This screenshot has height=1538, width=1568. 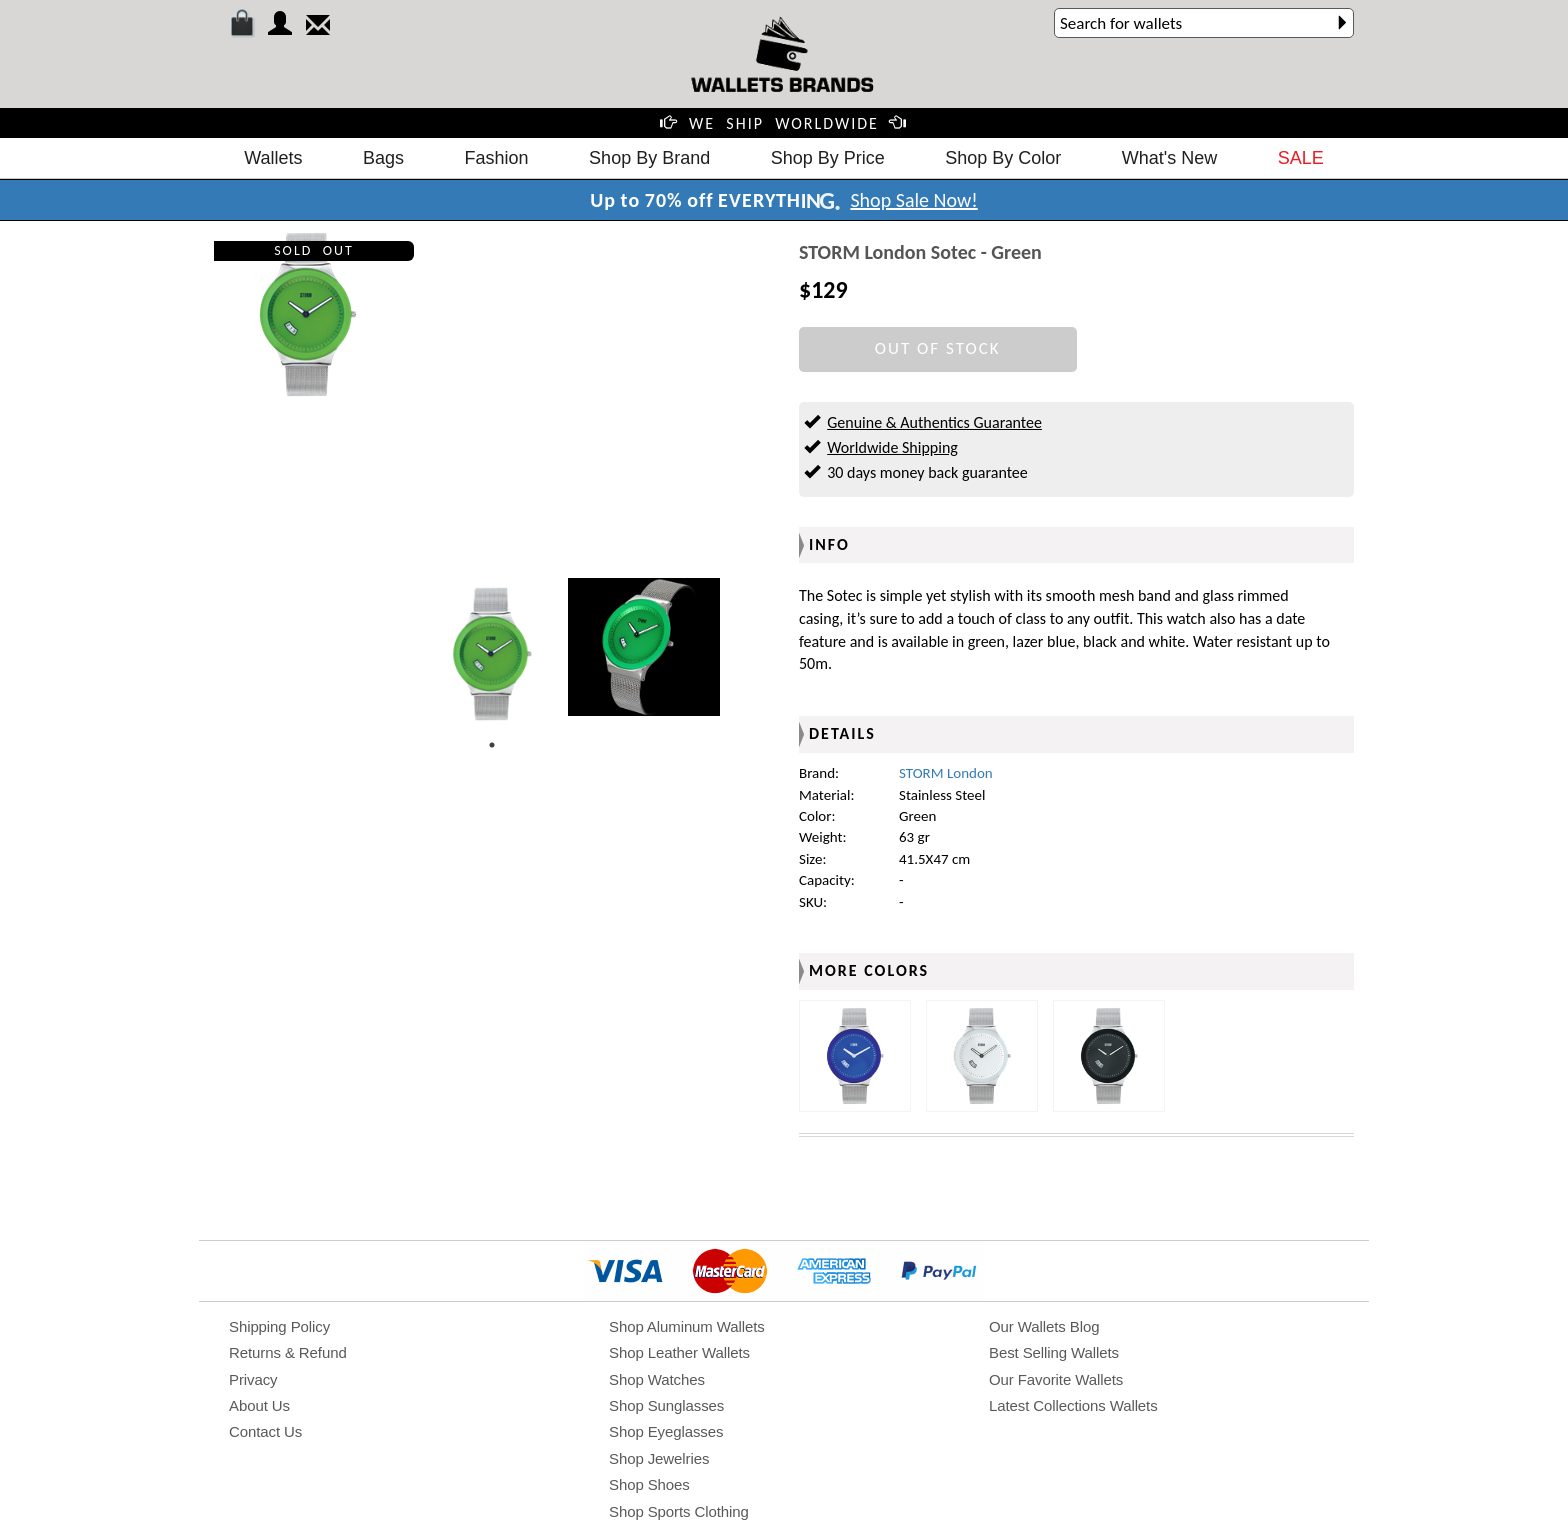 What do you see at coordinates (253, 1379) in the screenshot?
I see `Privacy` at bounding box center [253, 1379].